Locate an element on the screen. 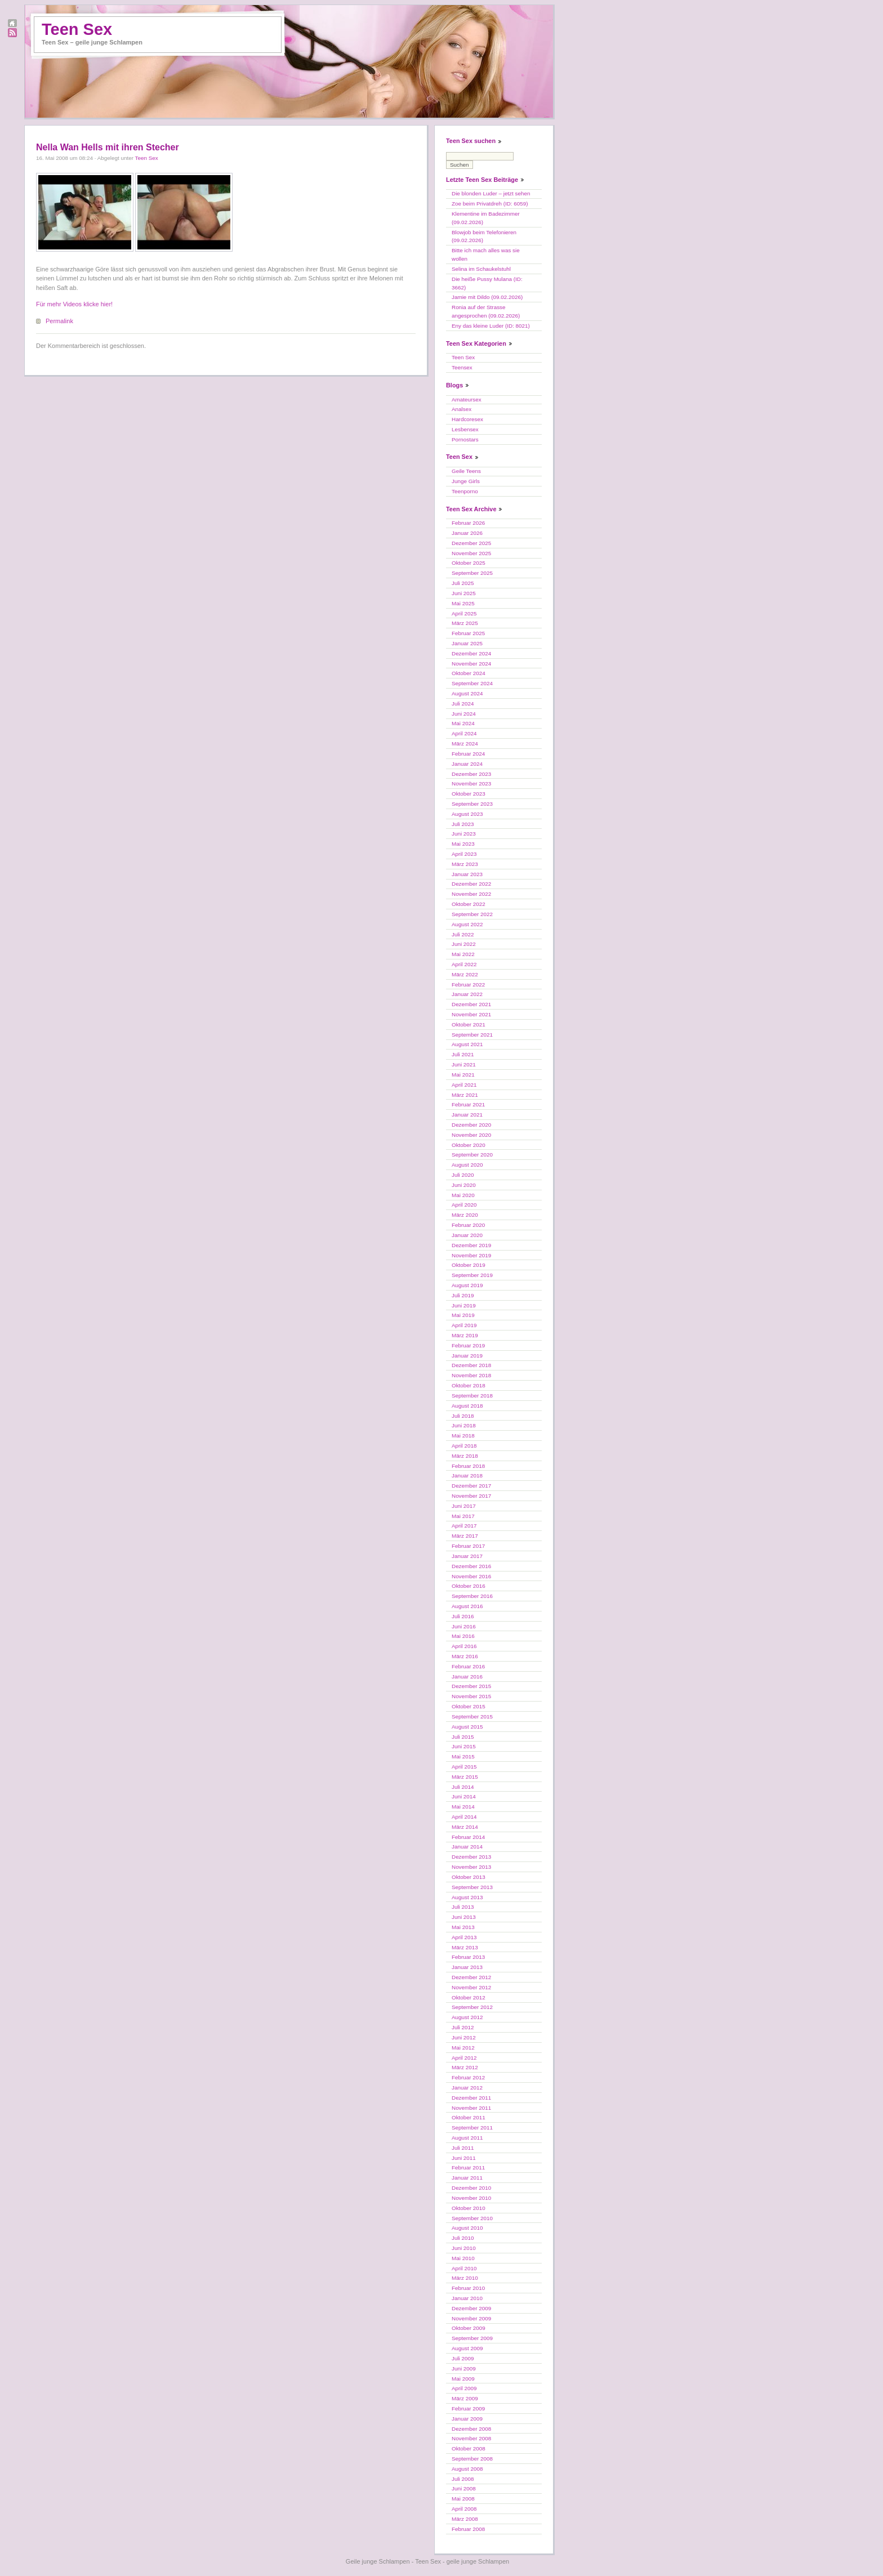 The image size is (883, 2576). November 2018 is located at coordinates (471, 1375).